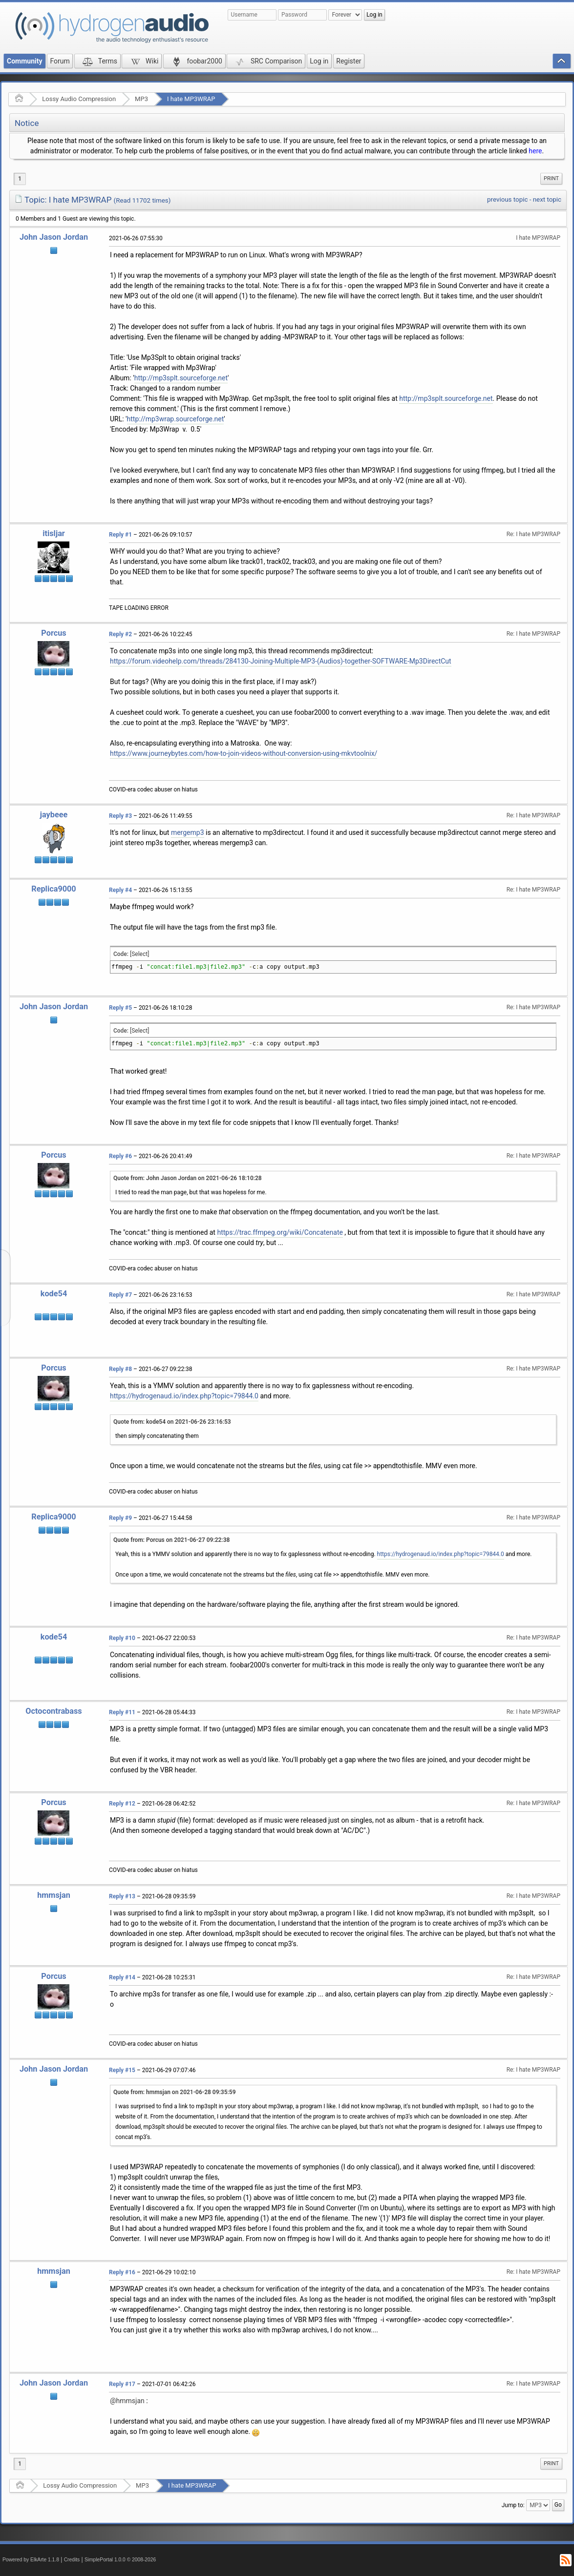 Image resolution: width=574 pixels, height=2576 pixels. Describe the element at coordinates (171, 1540) in the screenshot. I see `Quote from: Porcus on` at that location.